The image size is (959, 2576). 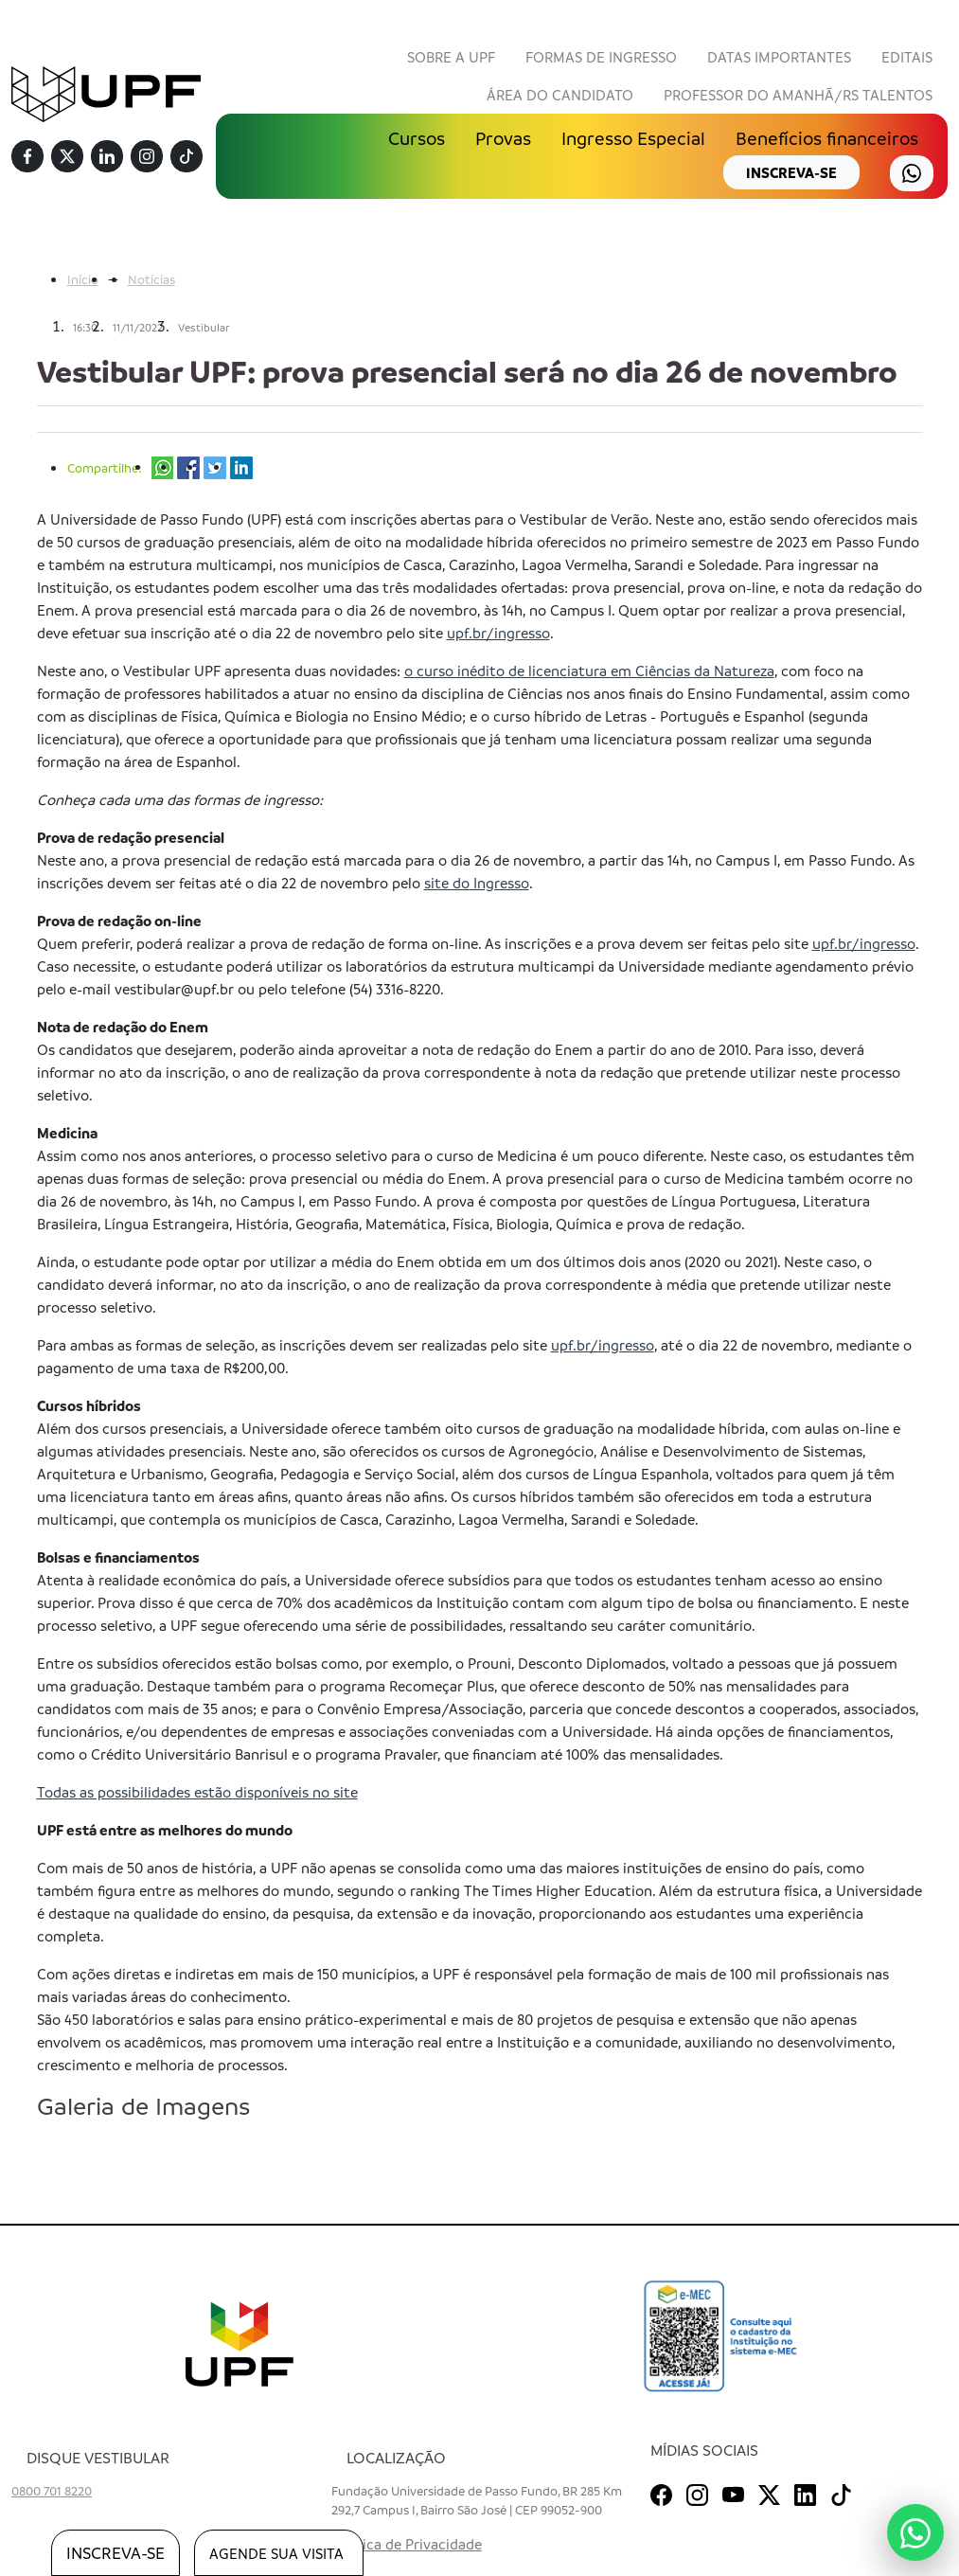 What do you see at coordinates (197, 1791) in the screenshot?
I see `Todas as possibilidades estão disponíveis no site` at bounding box center [197, 1791].